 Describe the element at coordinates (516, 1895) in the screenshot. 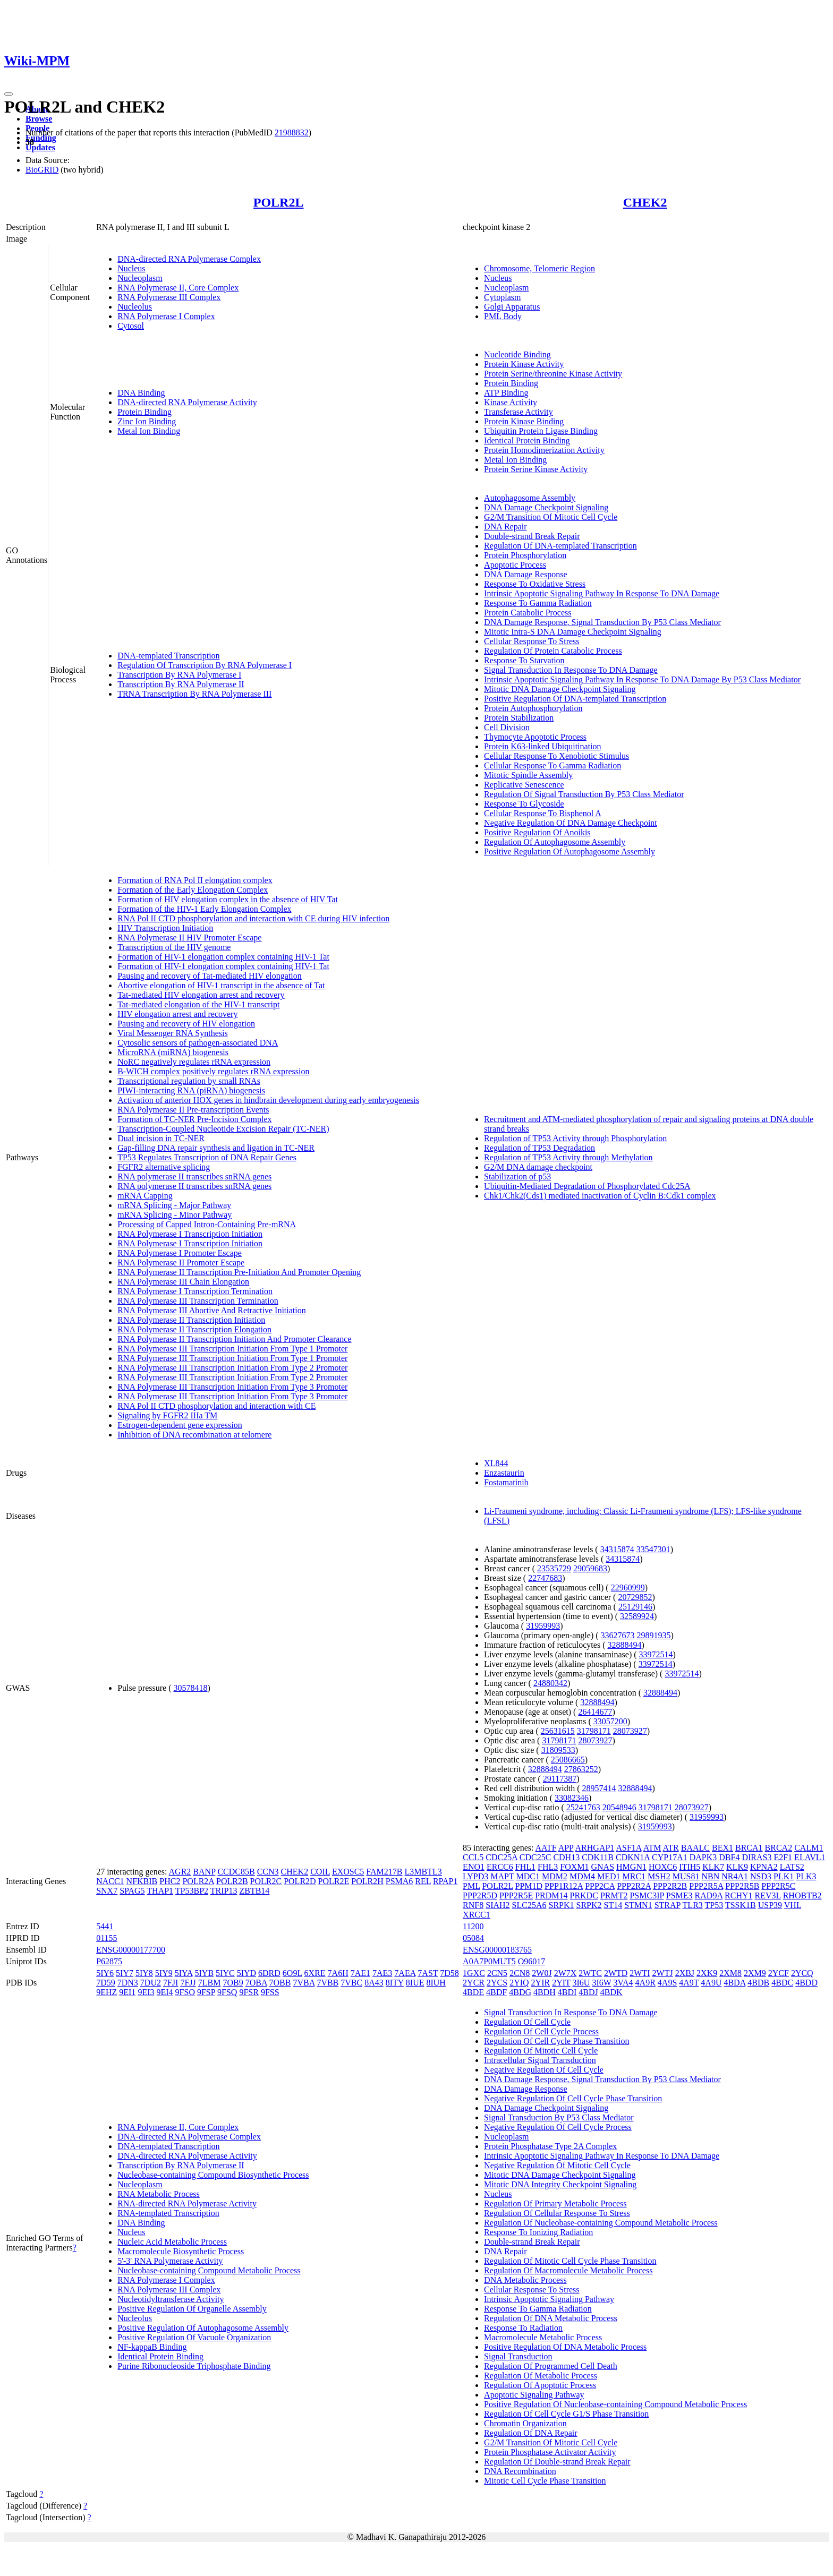

I see `PPP2R5E` at that location.